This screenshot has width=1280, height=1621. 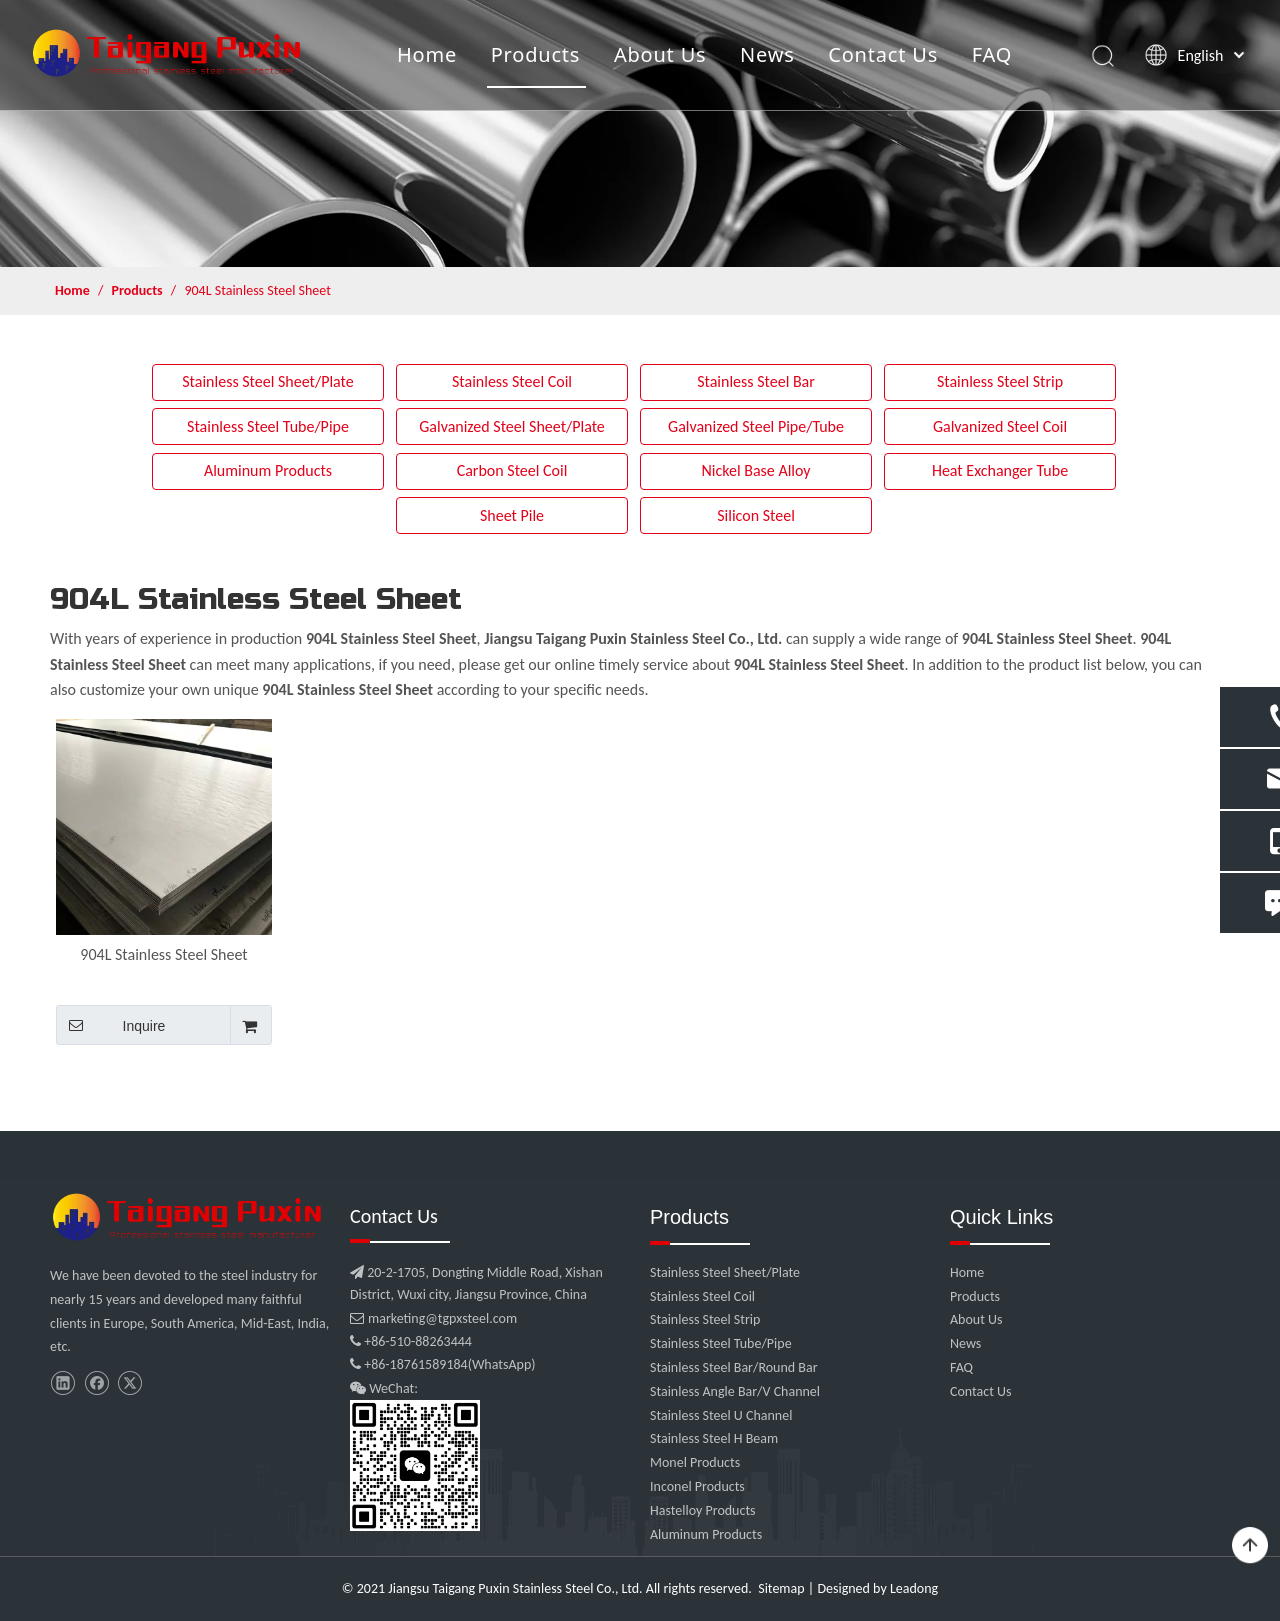 I want to click on Carbon Steel Coil, so click(x=512, y=470).